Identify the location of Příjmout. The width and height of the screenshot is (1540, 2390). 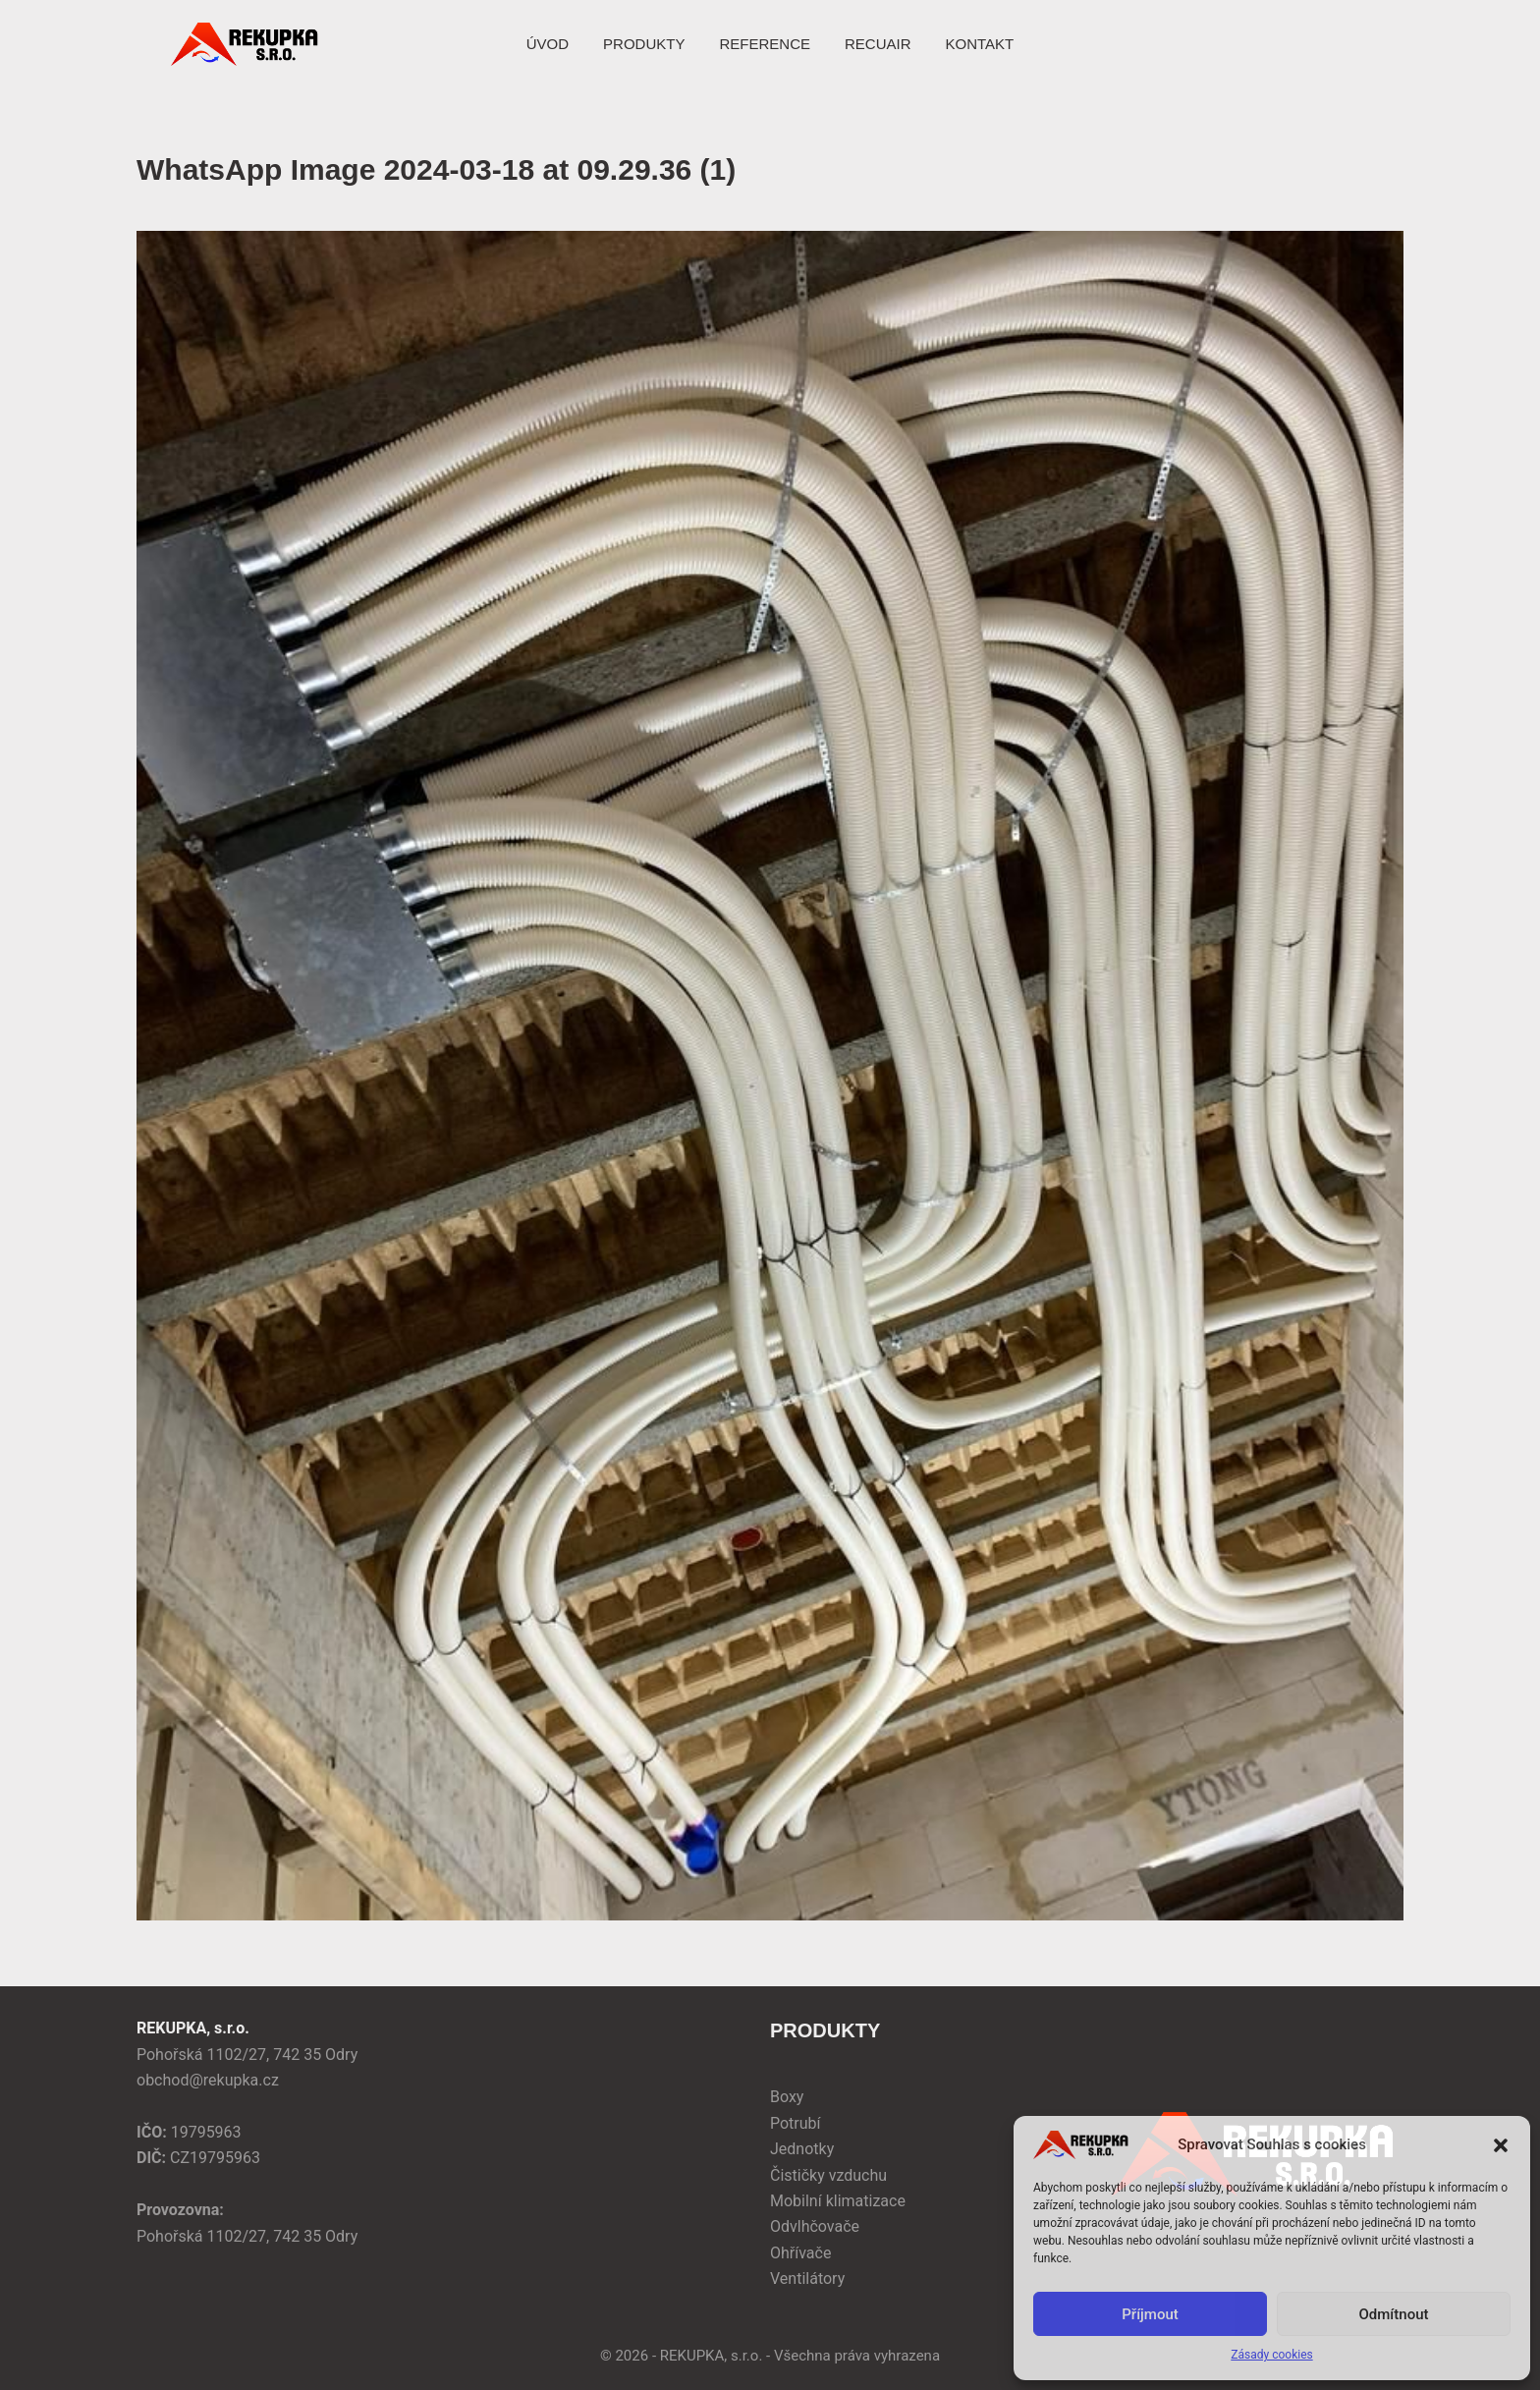
(1150, 2314).